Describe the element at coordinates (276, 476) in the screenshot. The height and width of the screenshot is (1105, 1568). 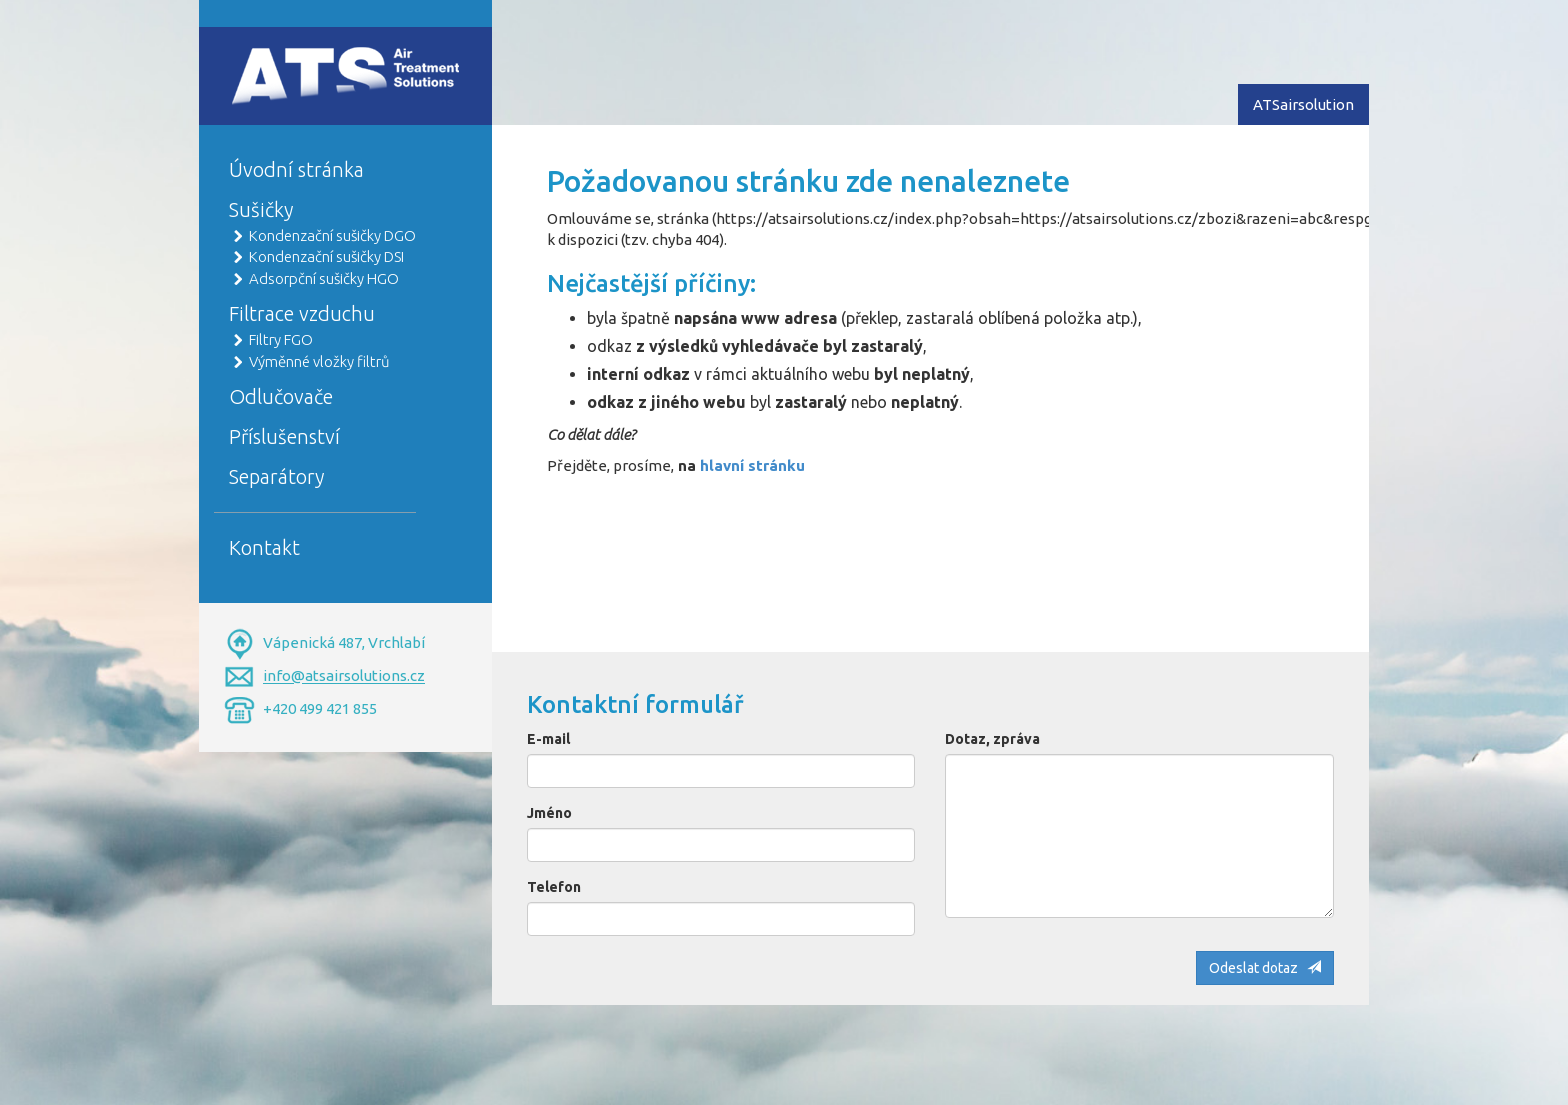
I see `Separátory` at that location.